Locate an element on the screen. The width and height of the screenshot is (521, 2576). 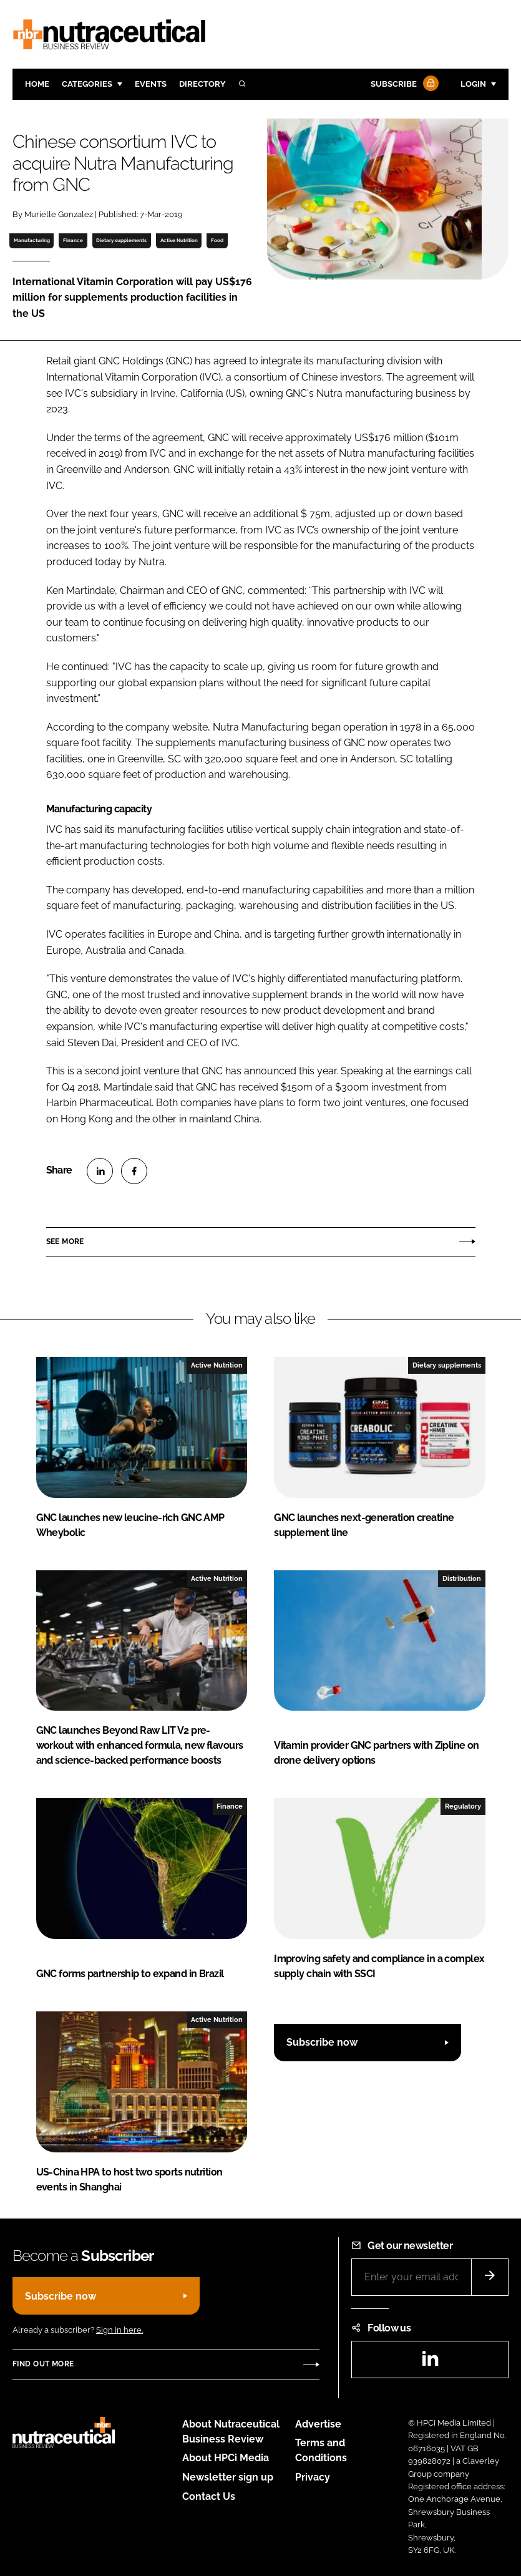
Find out more is located at coordinates (43, 2364).